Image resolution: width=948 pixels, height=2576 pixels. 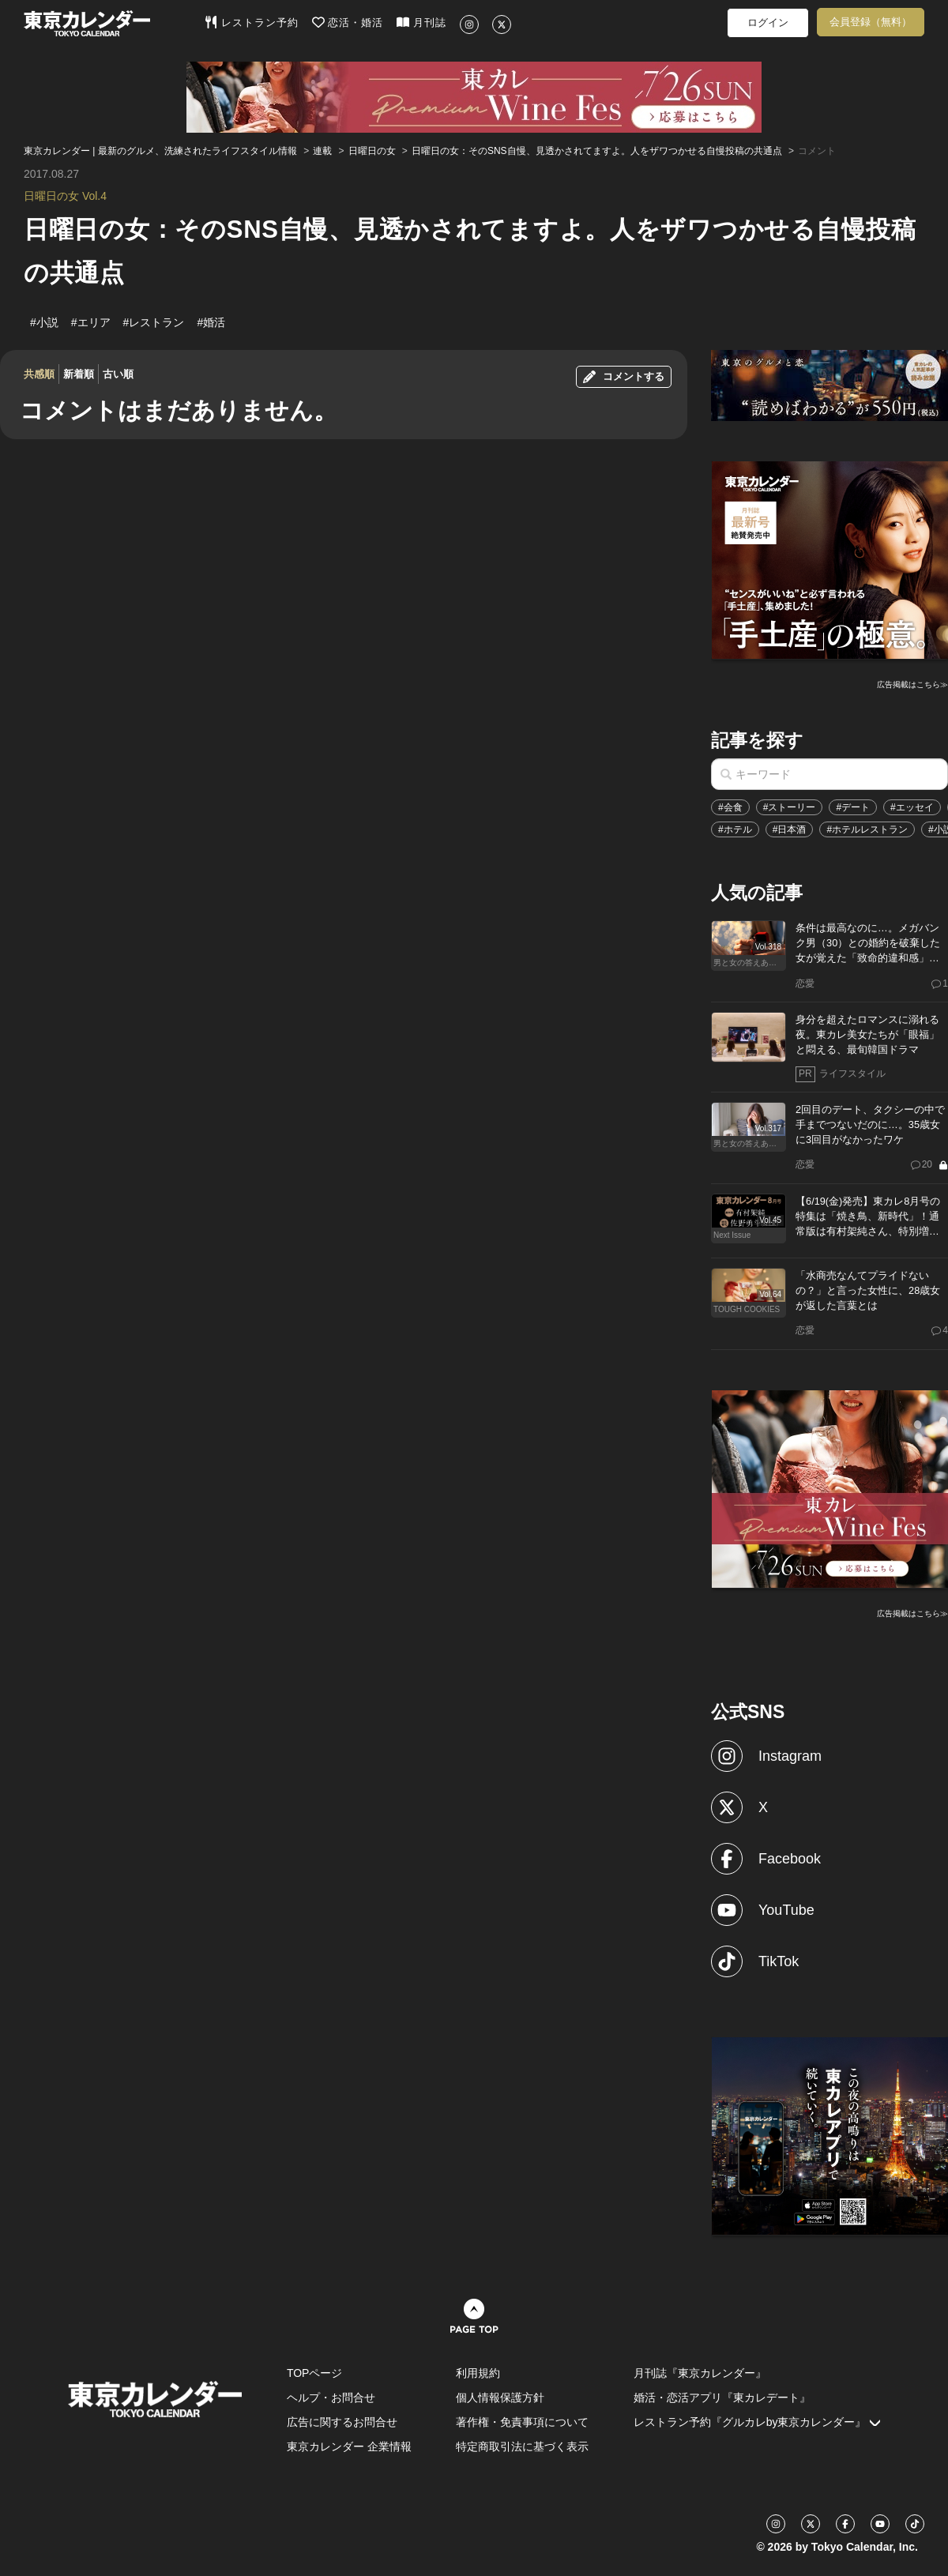 What do you see at coordinates (912, 684) in the screenshot?
I see `広告掲載はこちら≫` at bounding box center [912, 684].